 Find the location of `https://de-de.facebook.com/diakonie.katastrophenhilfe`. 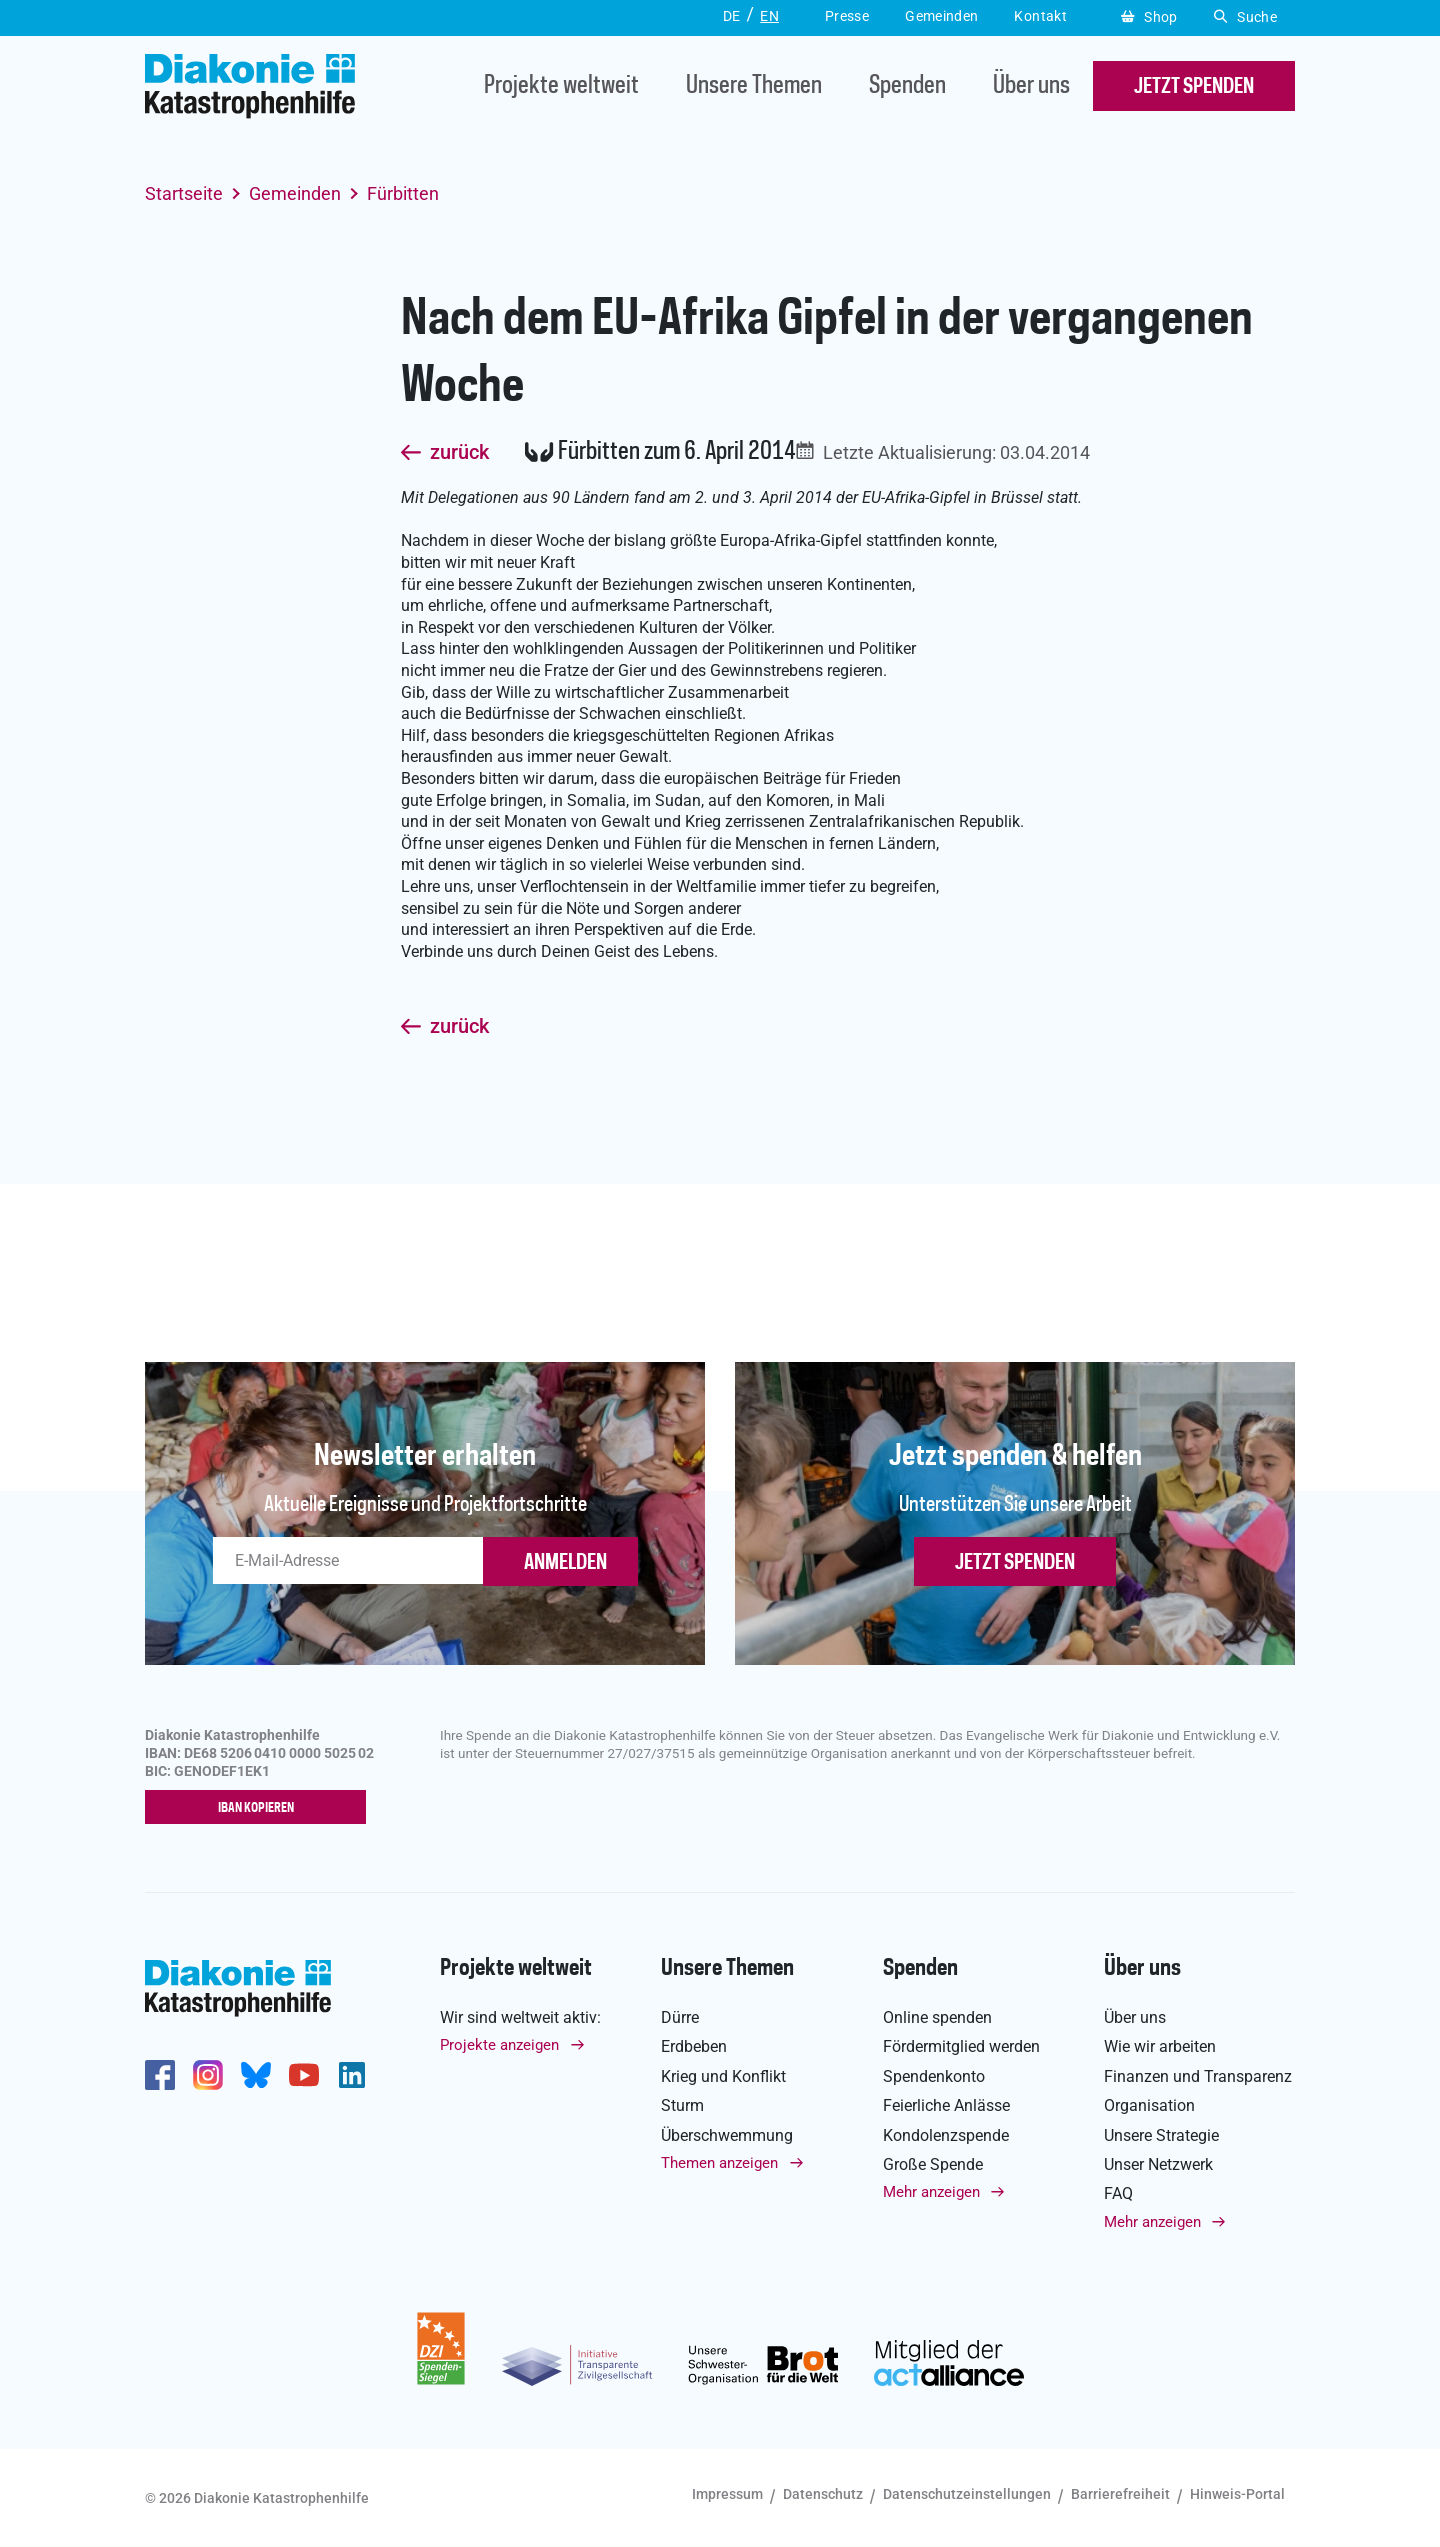

https://de-de.facebook.com/diakonie.katastrophenhilfe is located at coordinates (160, 2075).